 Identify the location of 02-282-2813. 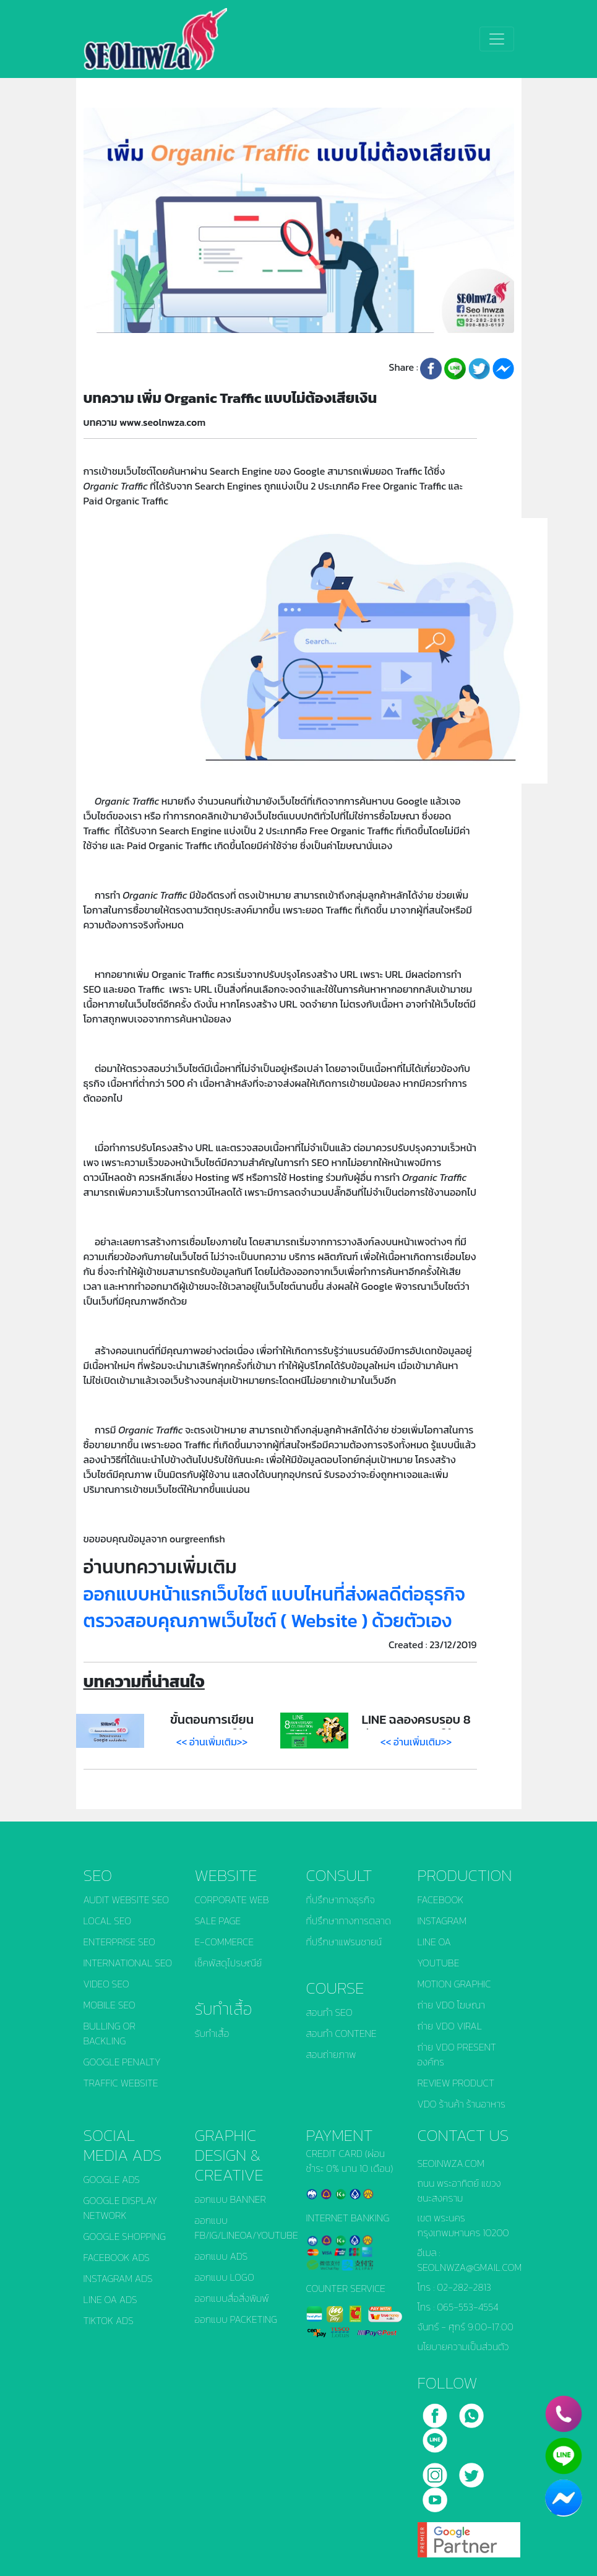
(464, 2287).